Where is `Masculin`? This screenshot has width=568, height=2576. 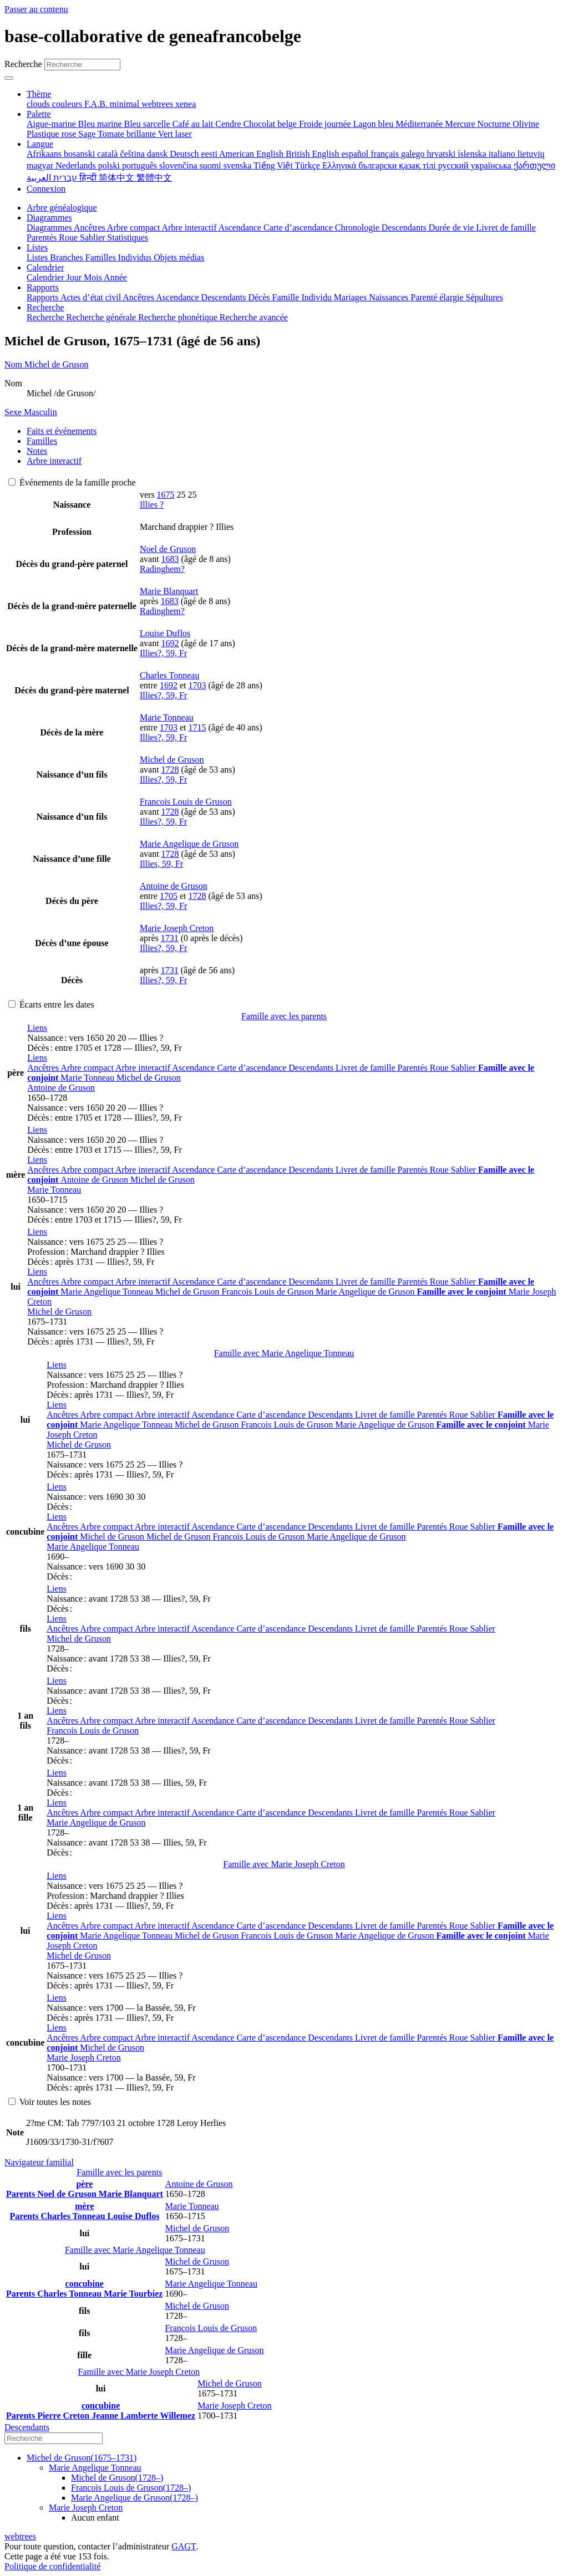 Masculin is located at coordinates (30, 412).